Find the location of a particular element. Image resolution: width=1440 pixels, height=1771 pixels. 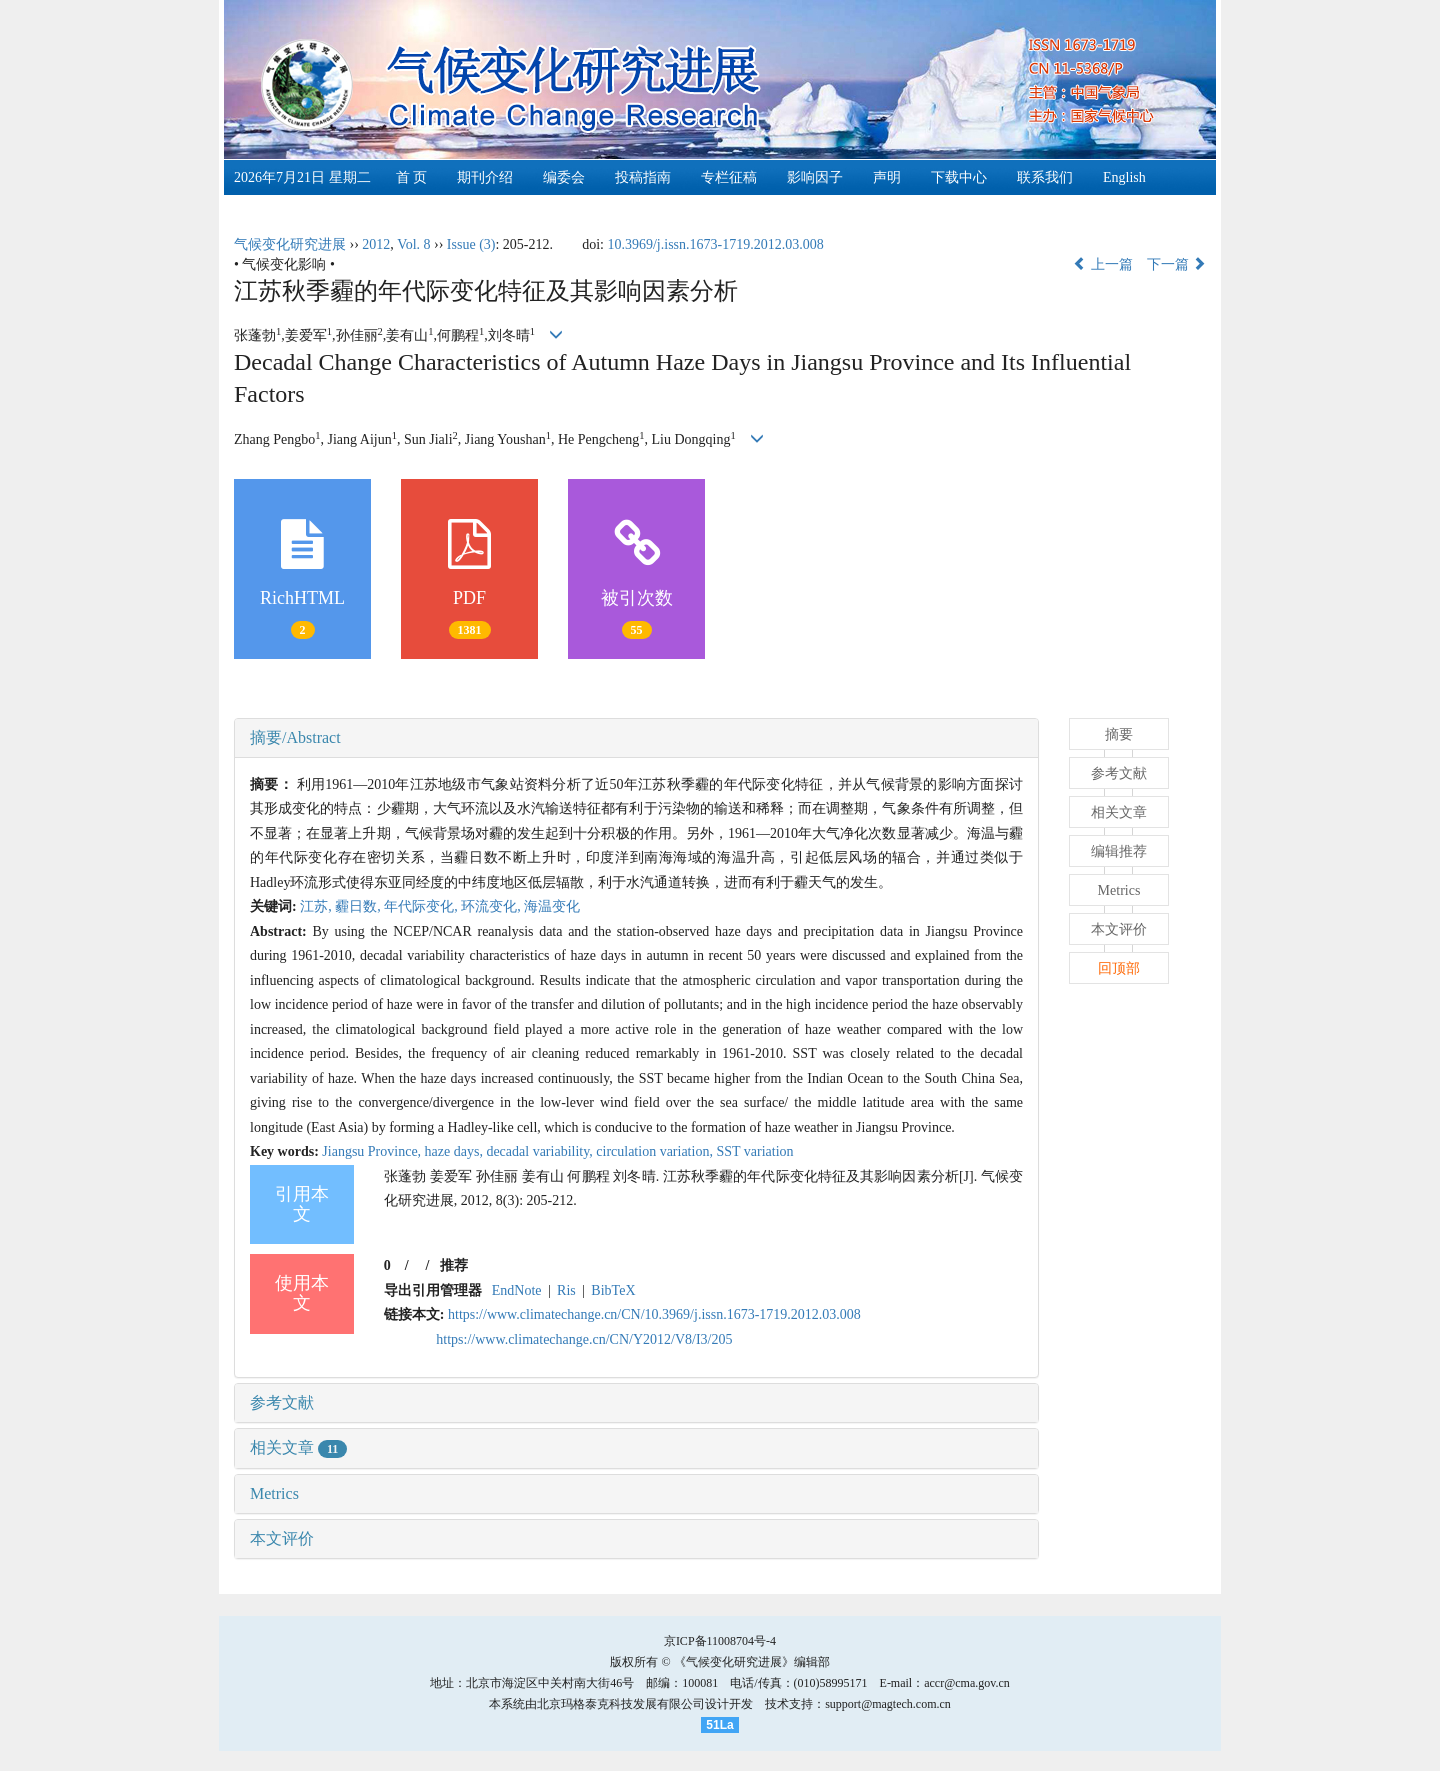

circulation variation, is located at coordinates (656, 1151).